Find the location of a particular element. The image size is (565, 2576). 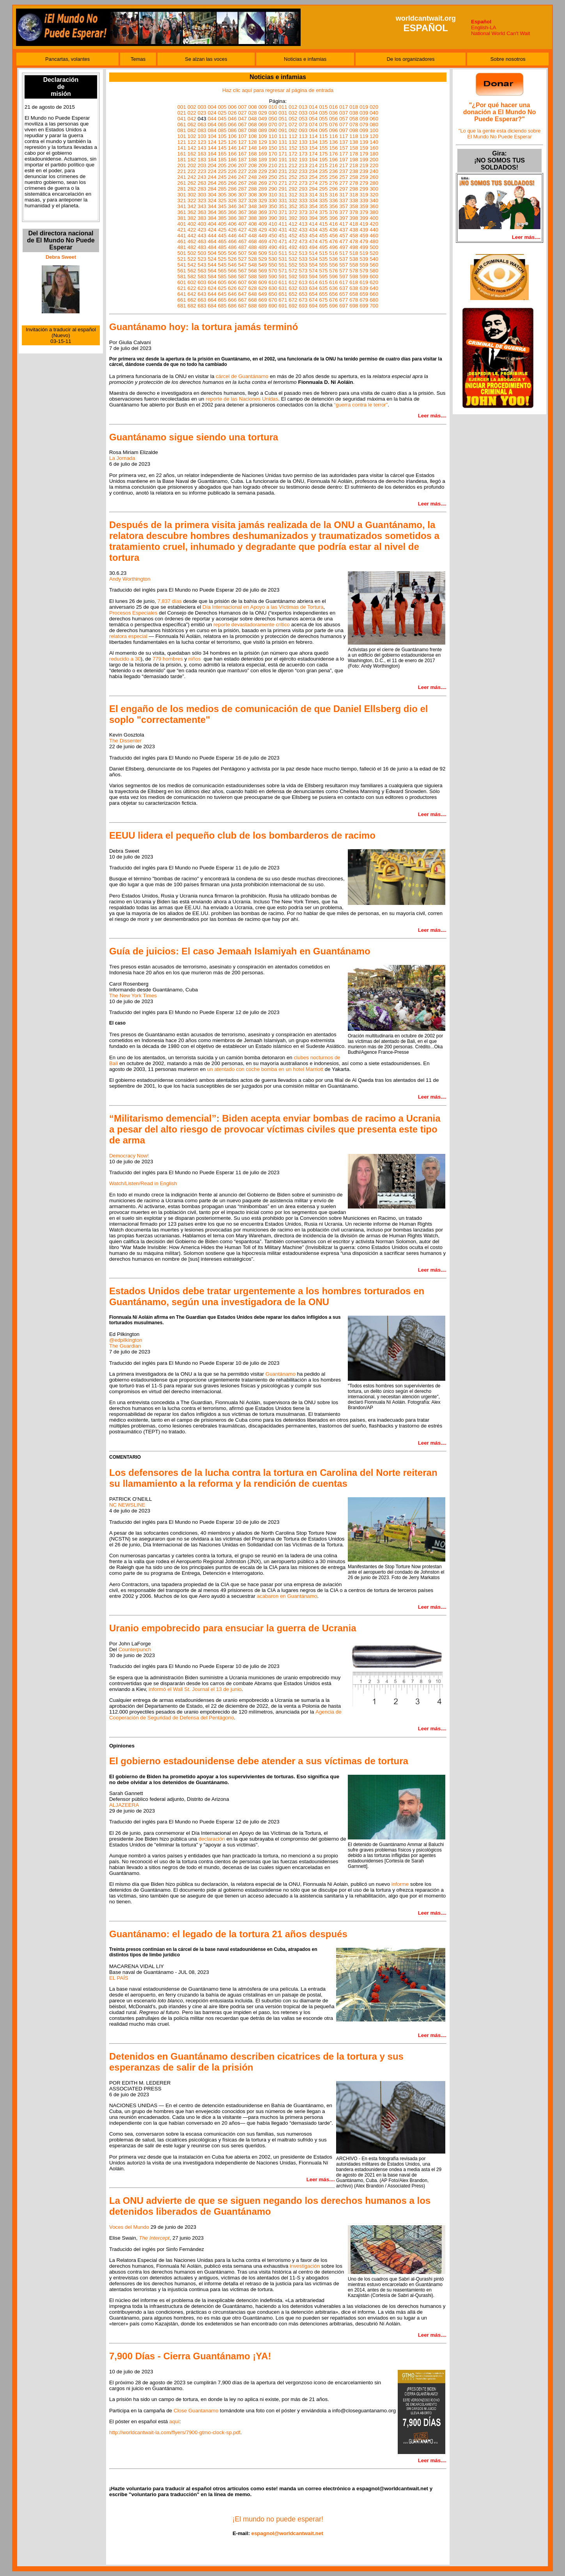

251 is located at coordinates (282, 177).